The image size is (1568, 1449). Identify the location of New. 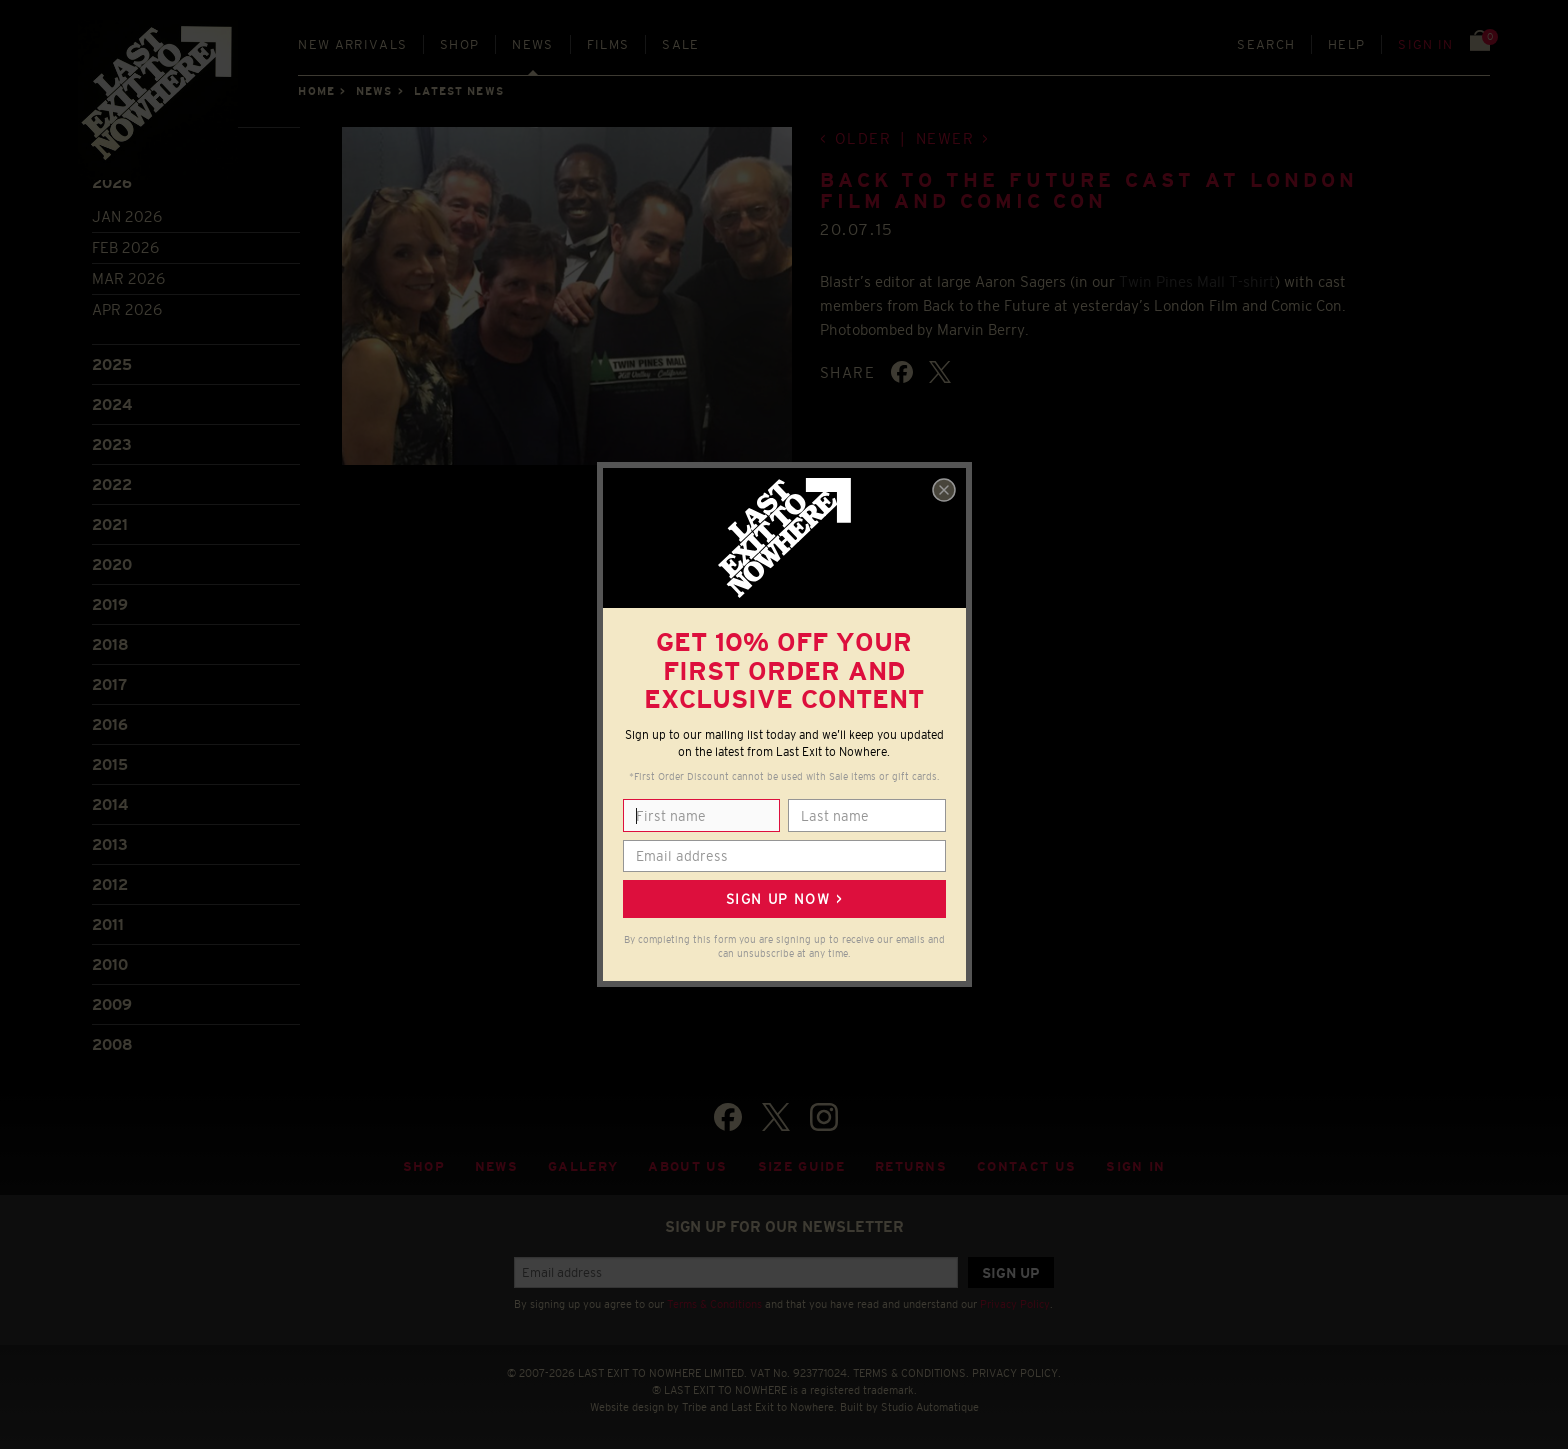
(352, 44).